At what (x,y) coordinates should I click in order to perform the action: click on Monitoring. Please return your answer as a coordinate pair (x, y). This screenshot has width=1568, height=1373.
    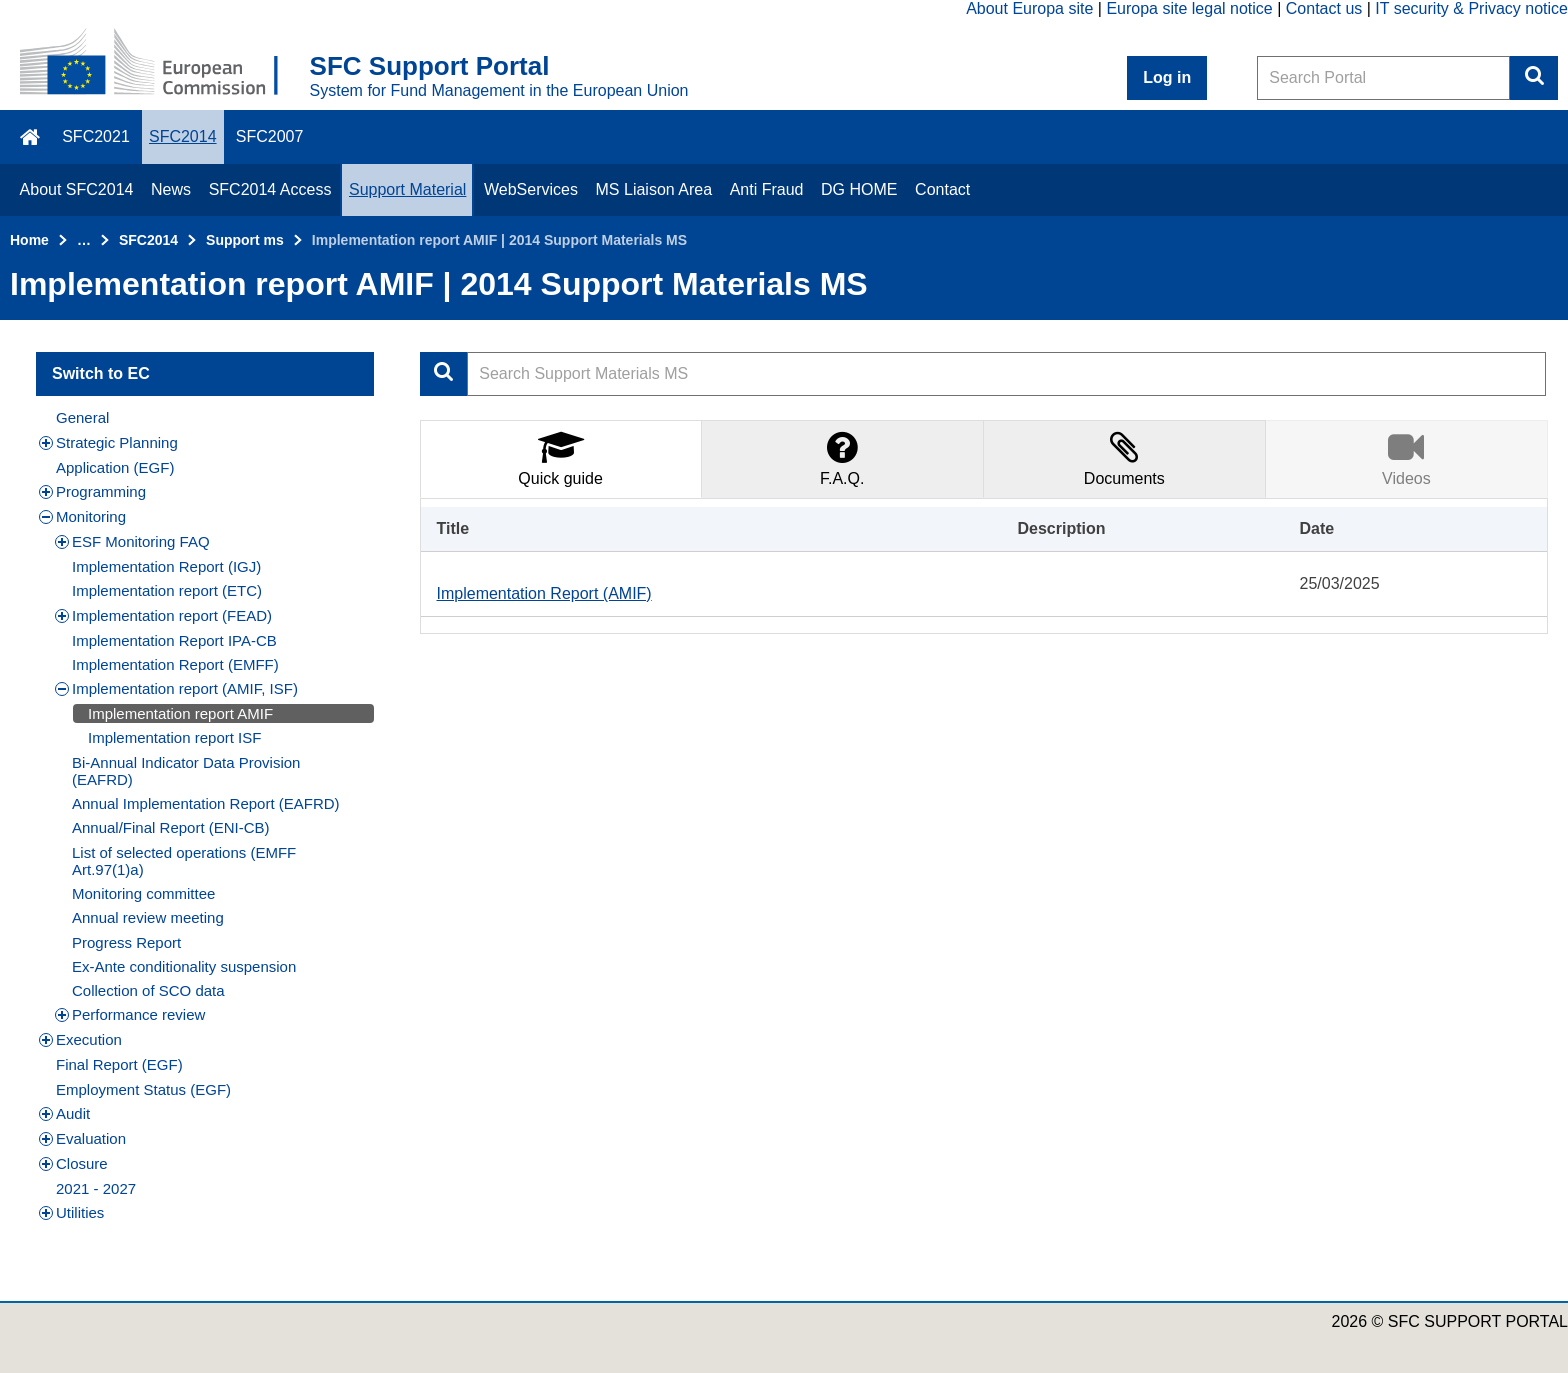
    Looking at the image, I should click on (82, 516).